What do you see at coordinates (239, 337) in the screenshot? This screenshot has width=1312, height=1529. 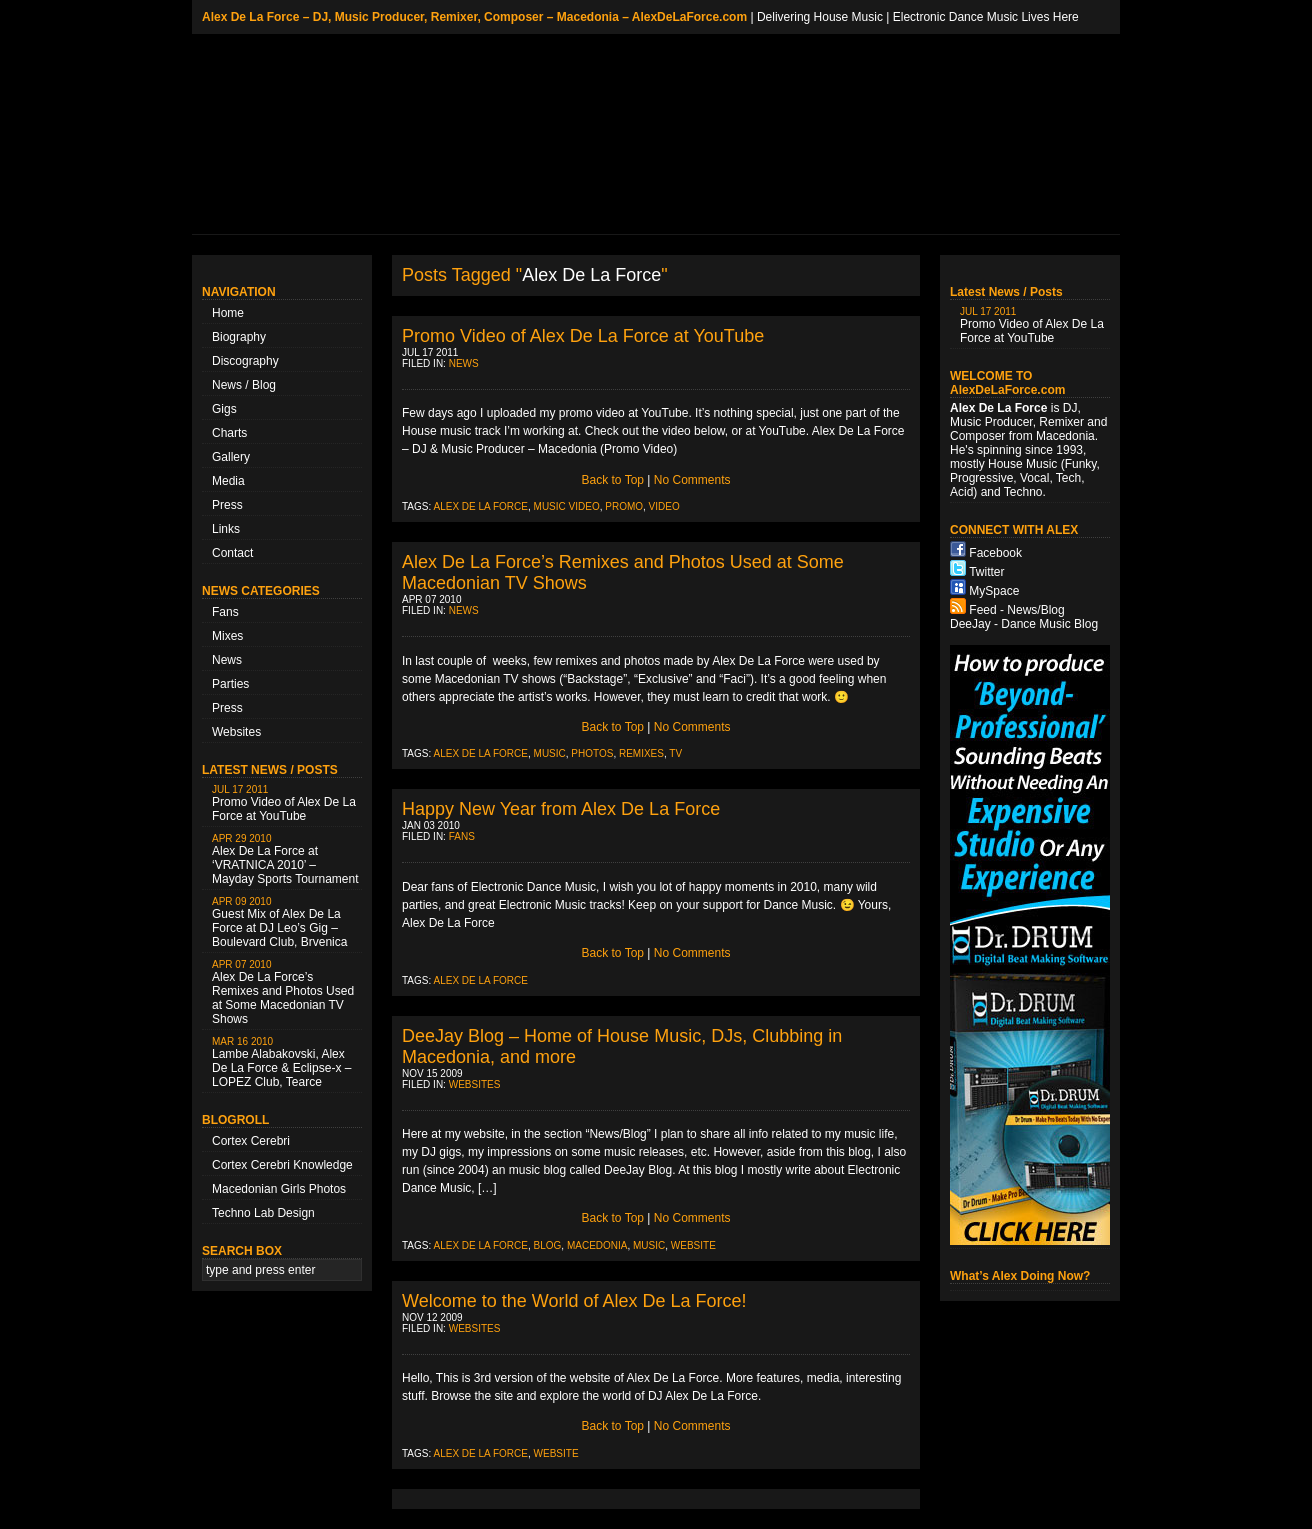 I see `Biography` at bounding box center [239, 337].